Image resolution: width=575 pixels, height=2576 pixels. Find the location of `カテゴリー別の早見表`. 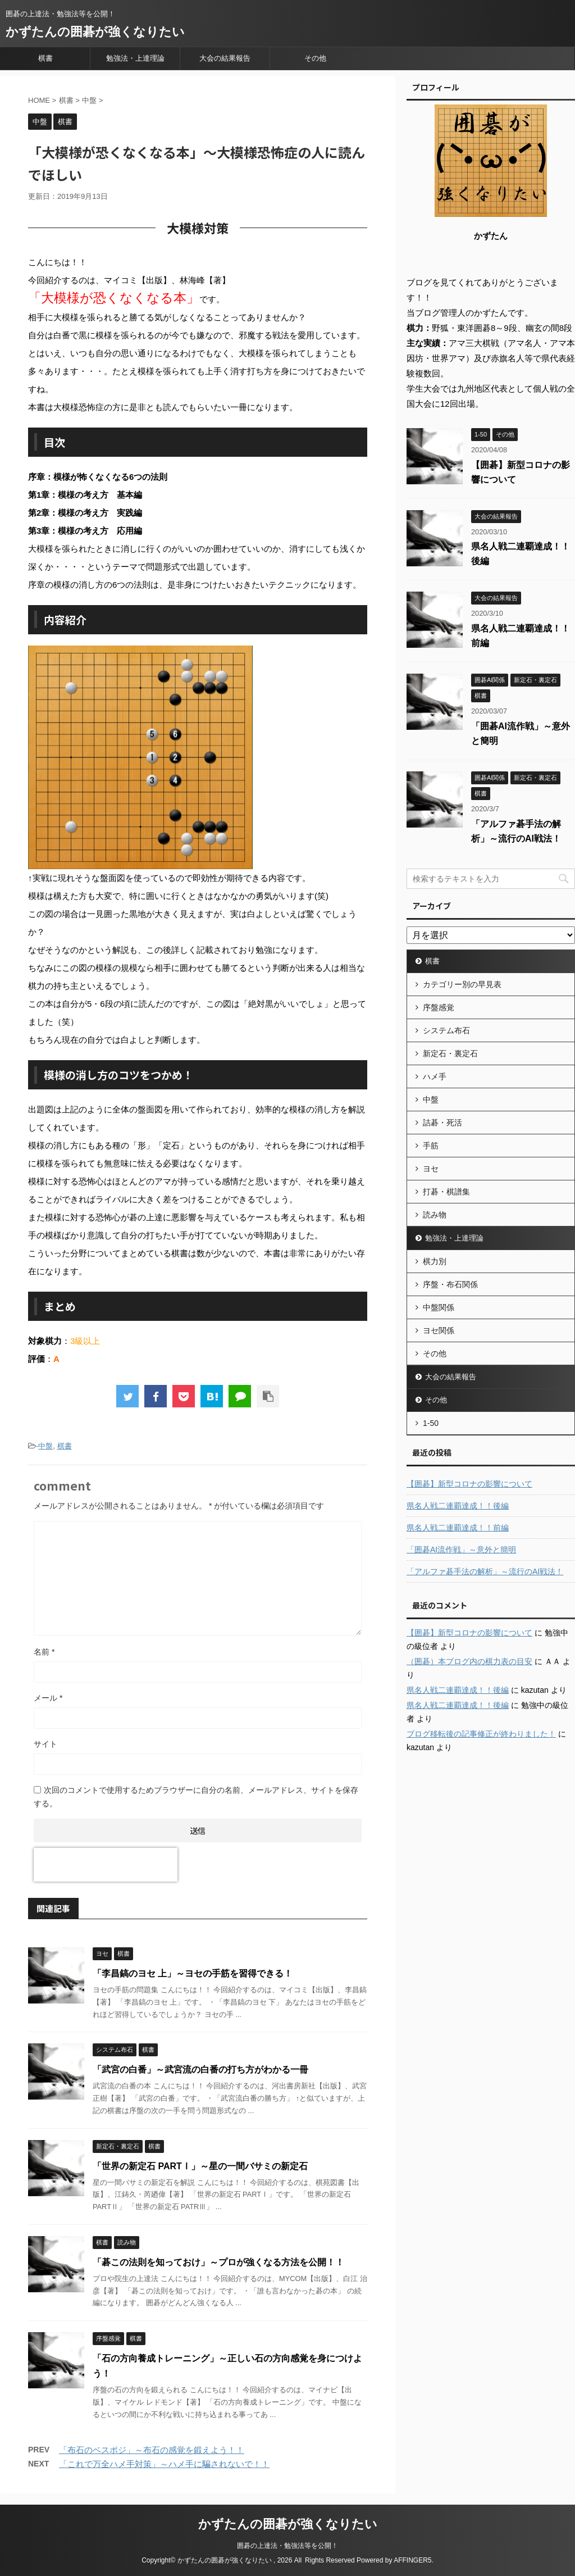

カテゴリー別の早見表 is located at coordinates (462, 984).